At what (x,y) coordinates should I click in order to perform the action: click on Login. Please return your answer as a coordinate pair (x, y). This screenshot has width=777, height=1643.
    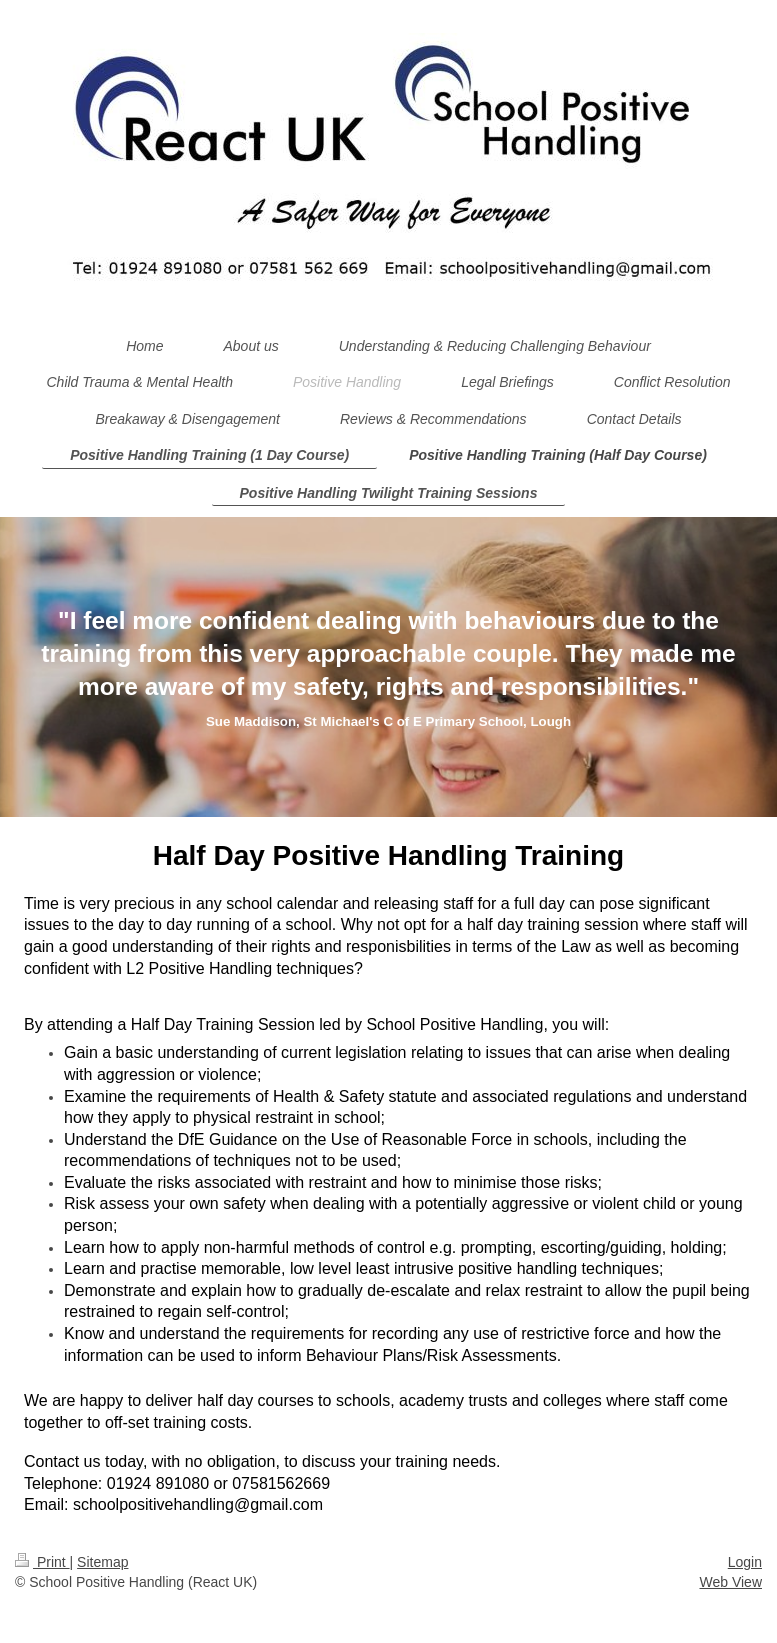
    Looking at the image, I should click on (745, 1562).